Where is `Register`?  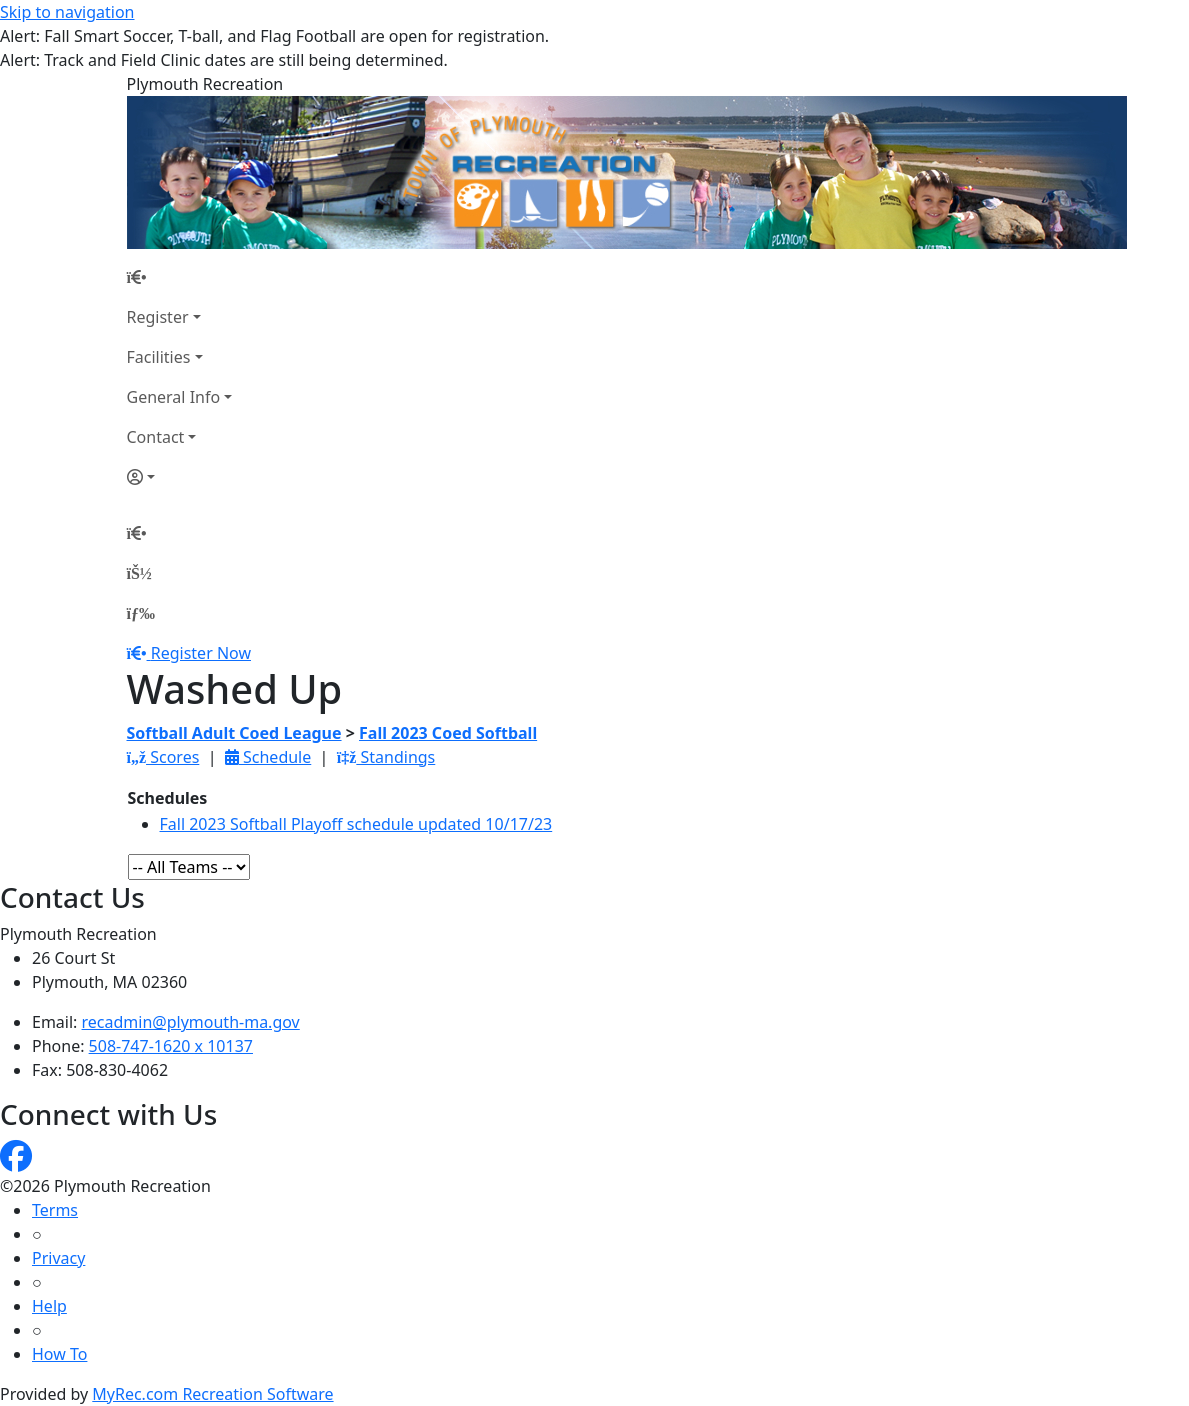 Register is located at coordinates (158, 317).